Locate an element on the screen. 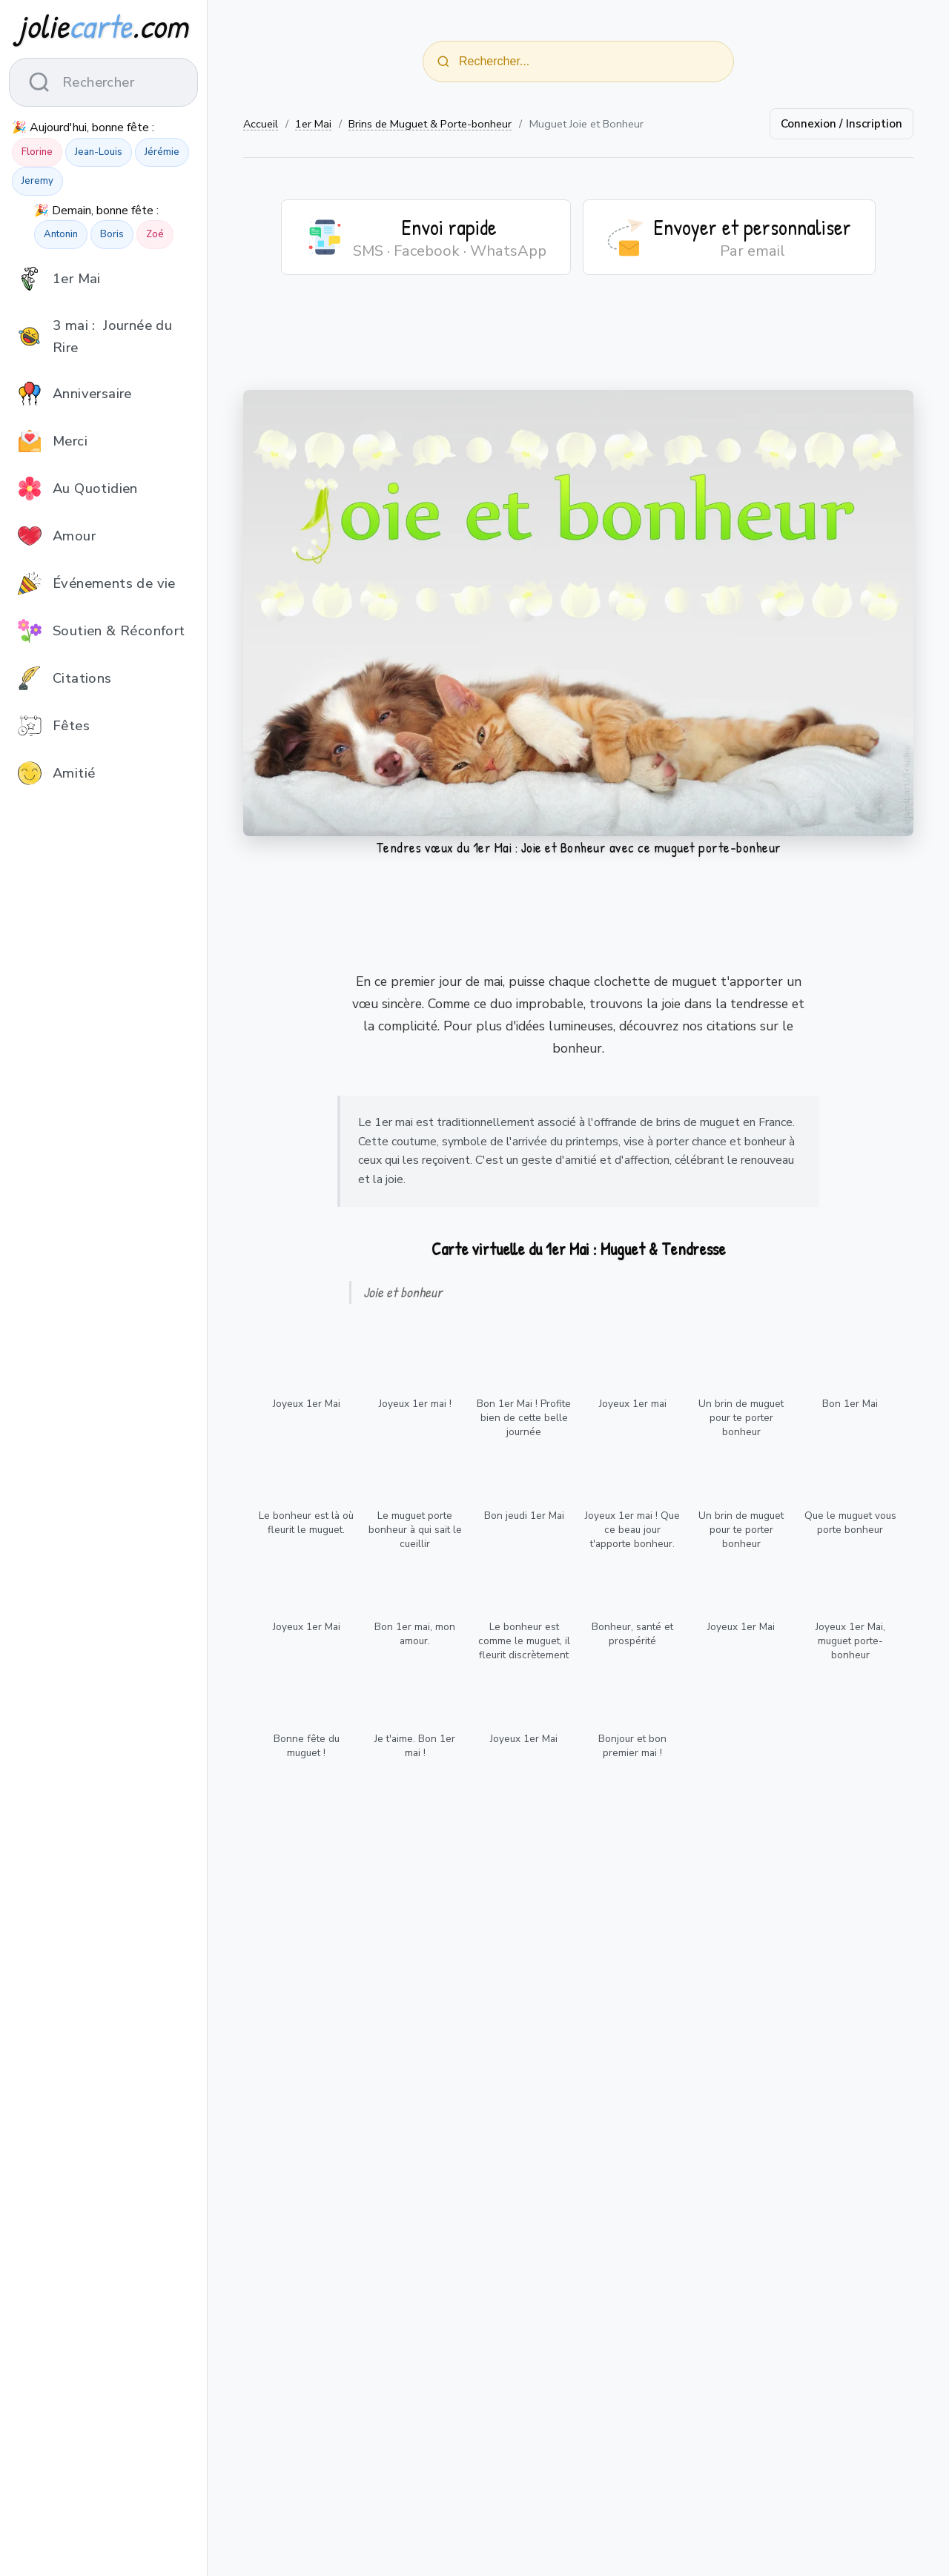 Image resolution: width=949 pixels, height=2576 pixels. Joyeux 1er mai is located at coordinates (633, 1404).